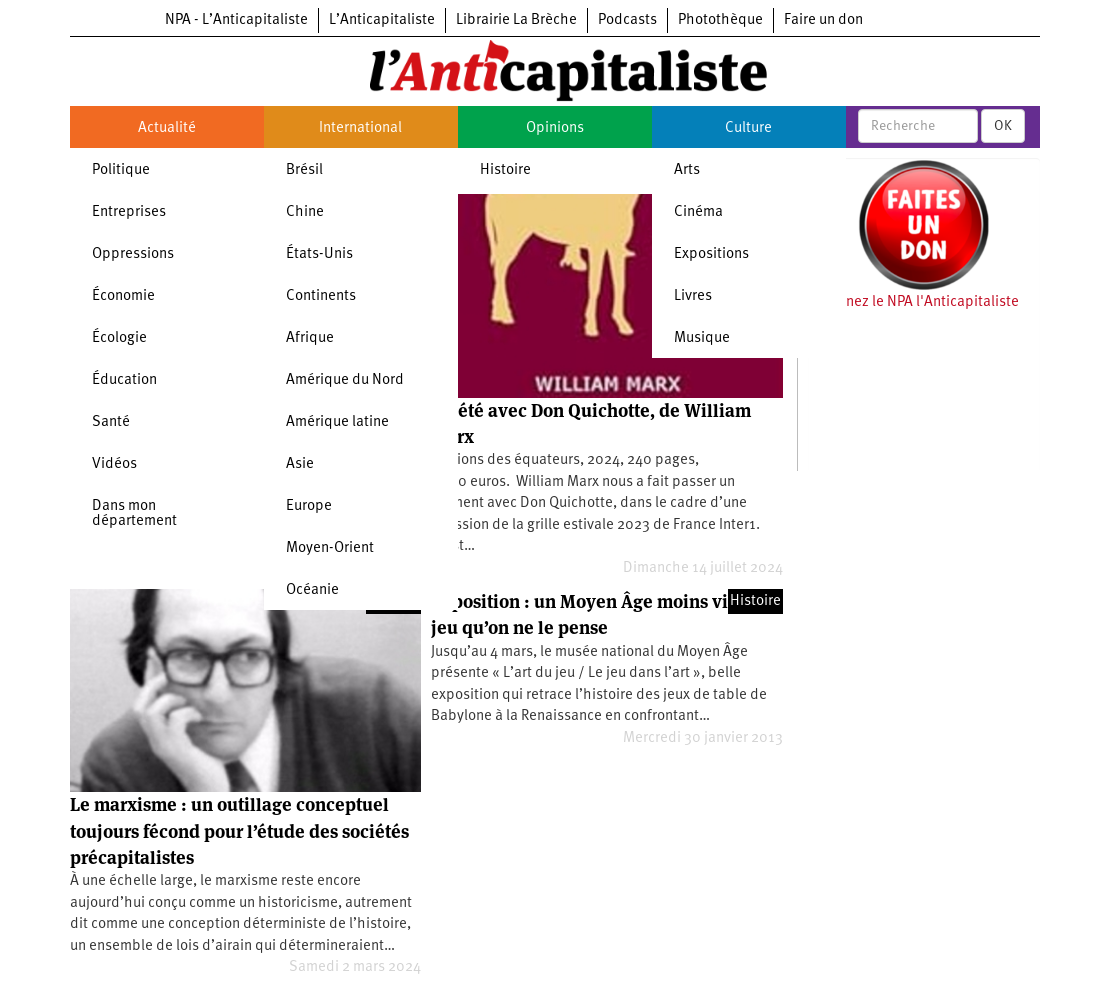 The height and width of the screenshot is (989, 1109). I want to click on Continents, so click(321, 296).